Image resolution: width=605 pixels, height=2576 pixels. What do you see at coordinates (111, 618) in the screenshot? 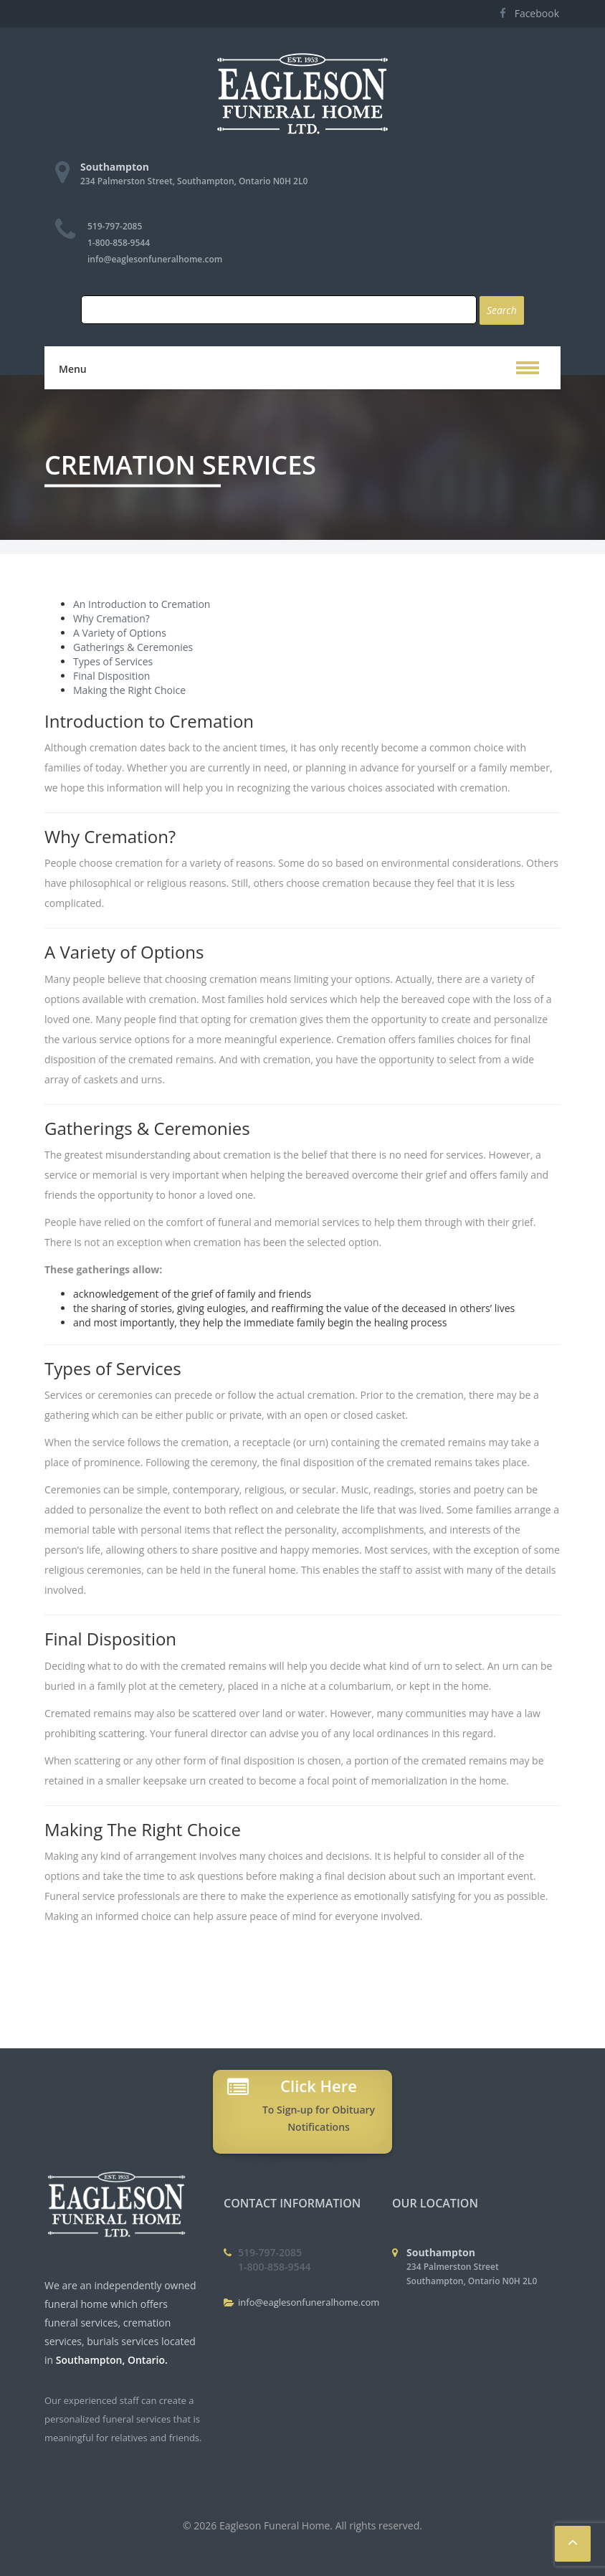
I see `Why Cremation?` at bounding box center [111, 618].